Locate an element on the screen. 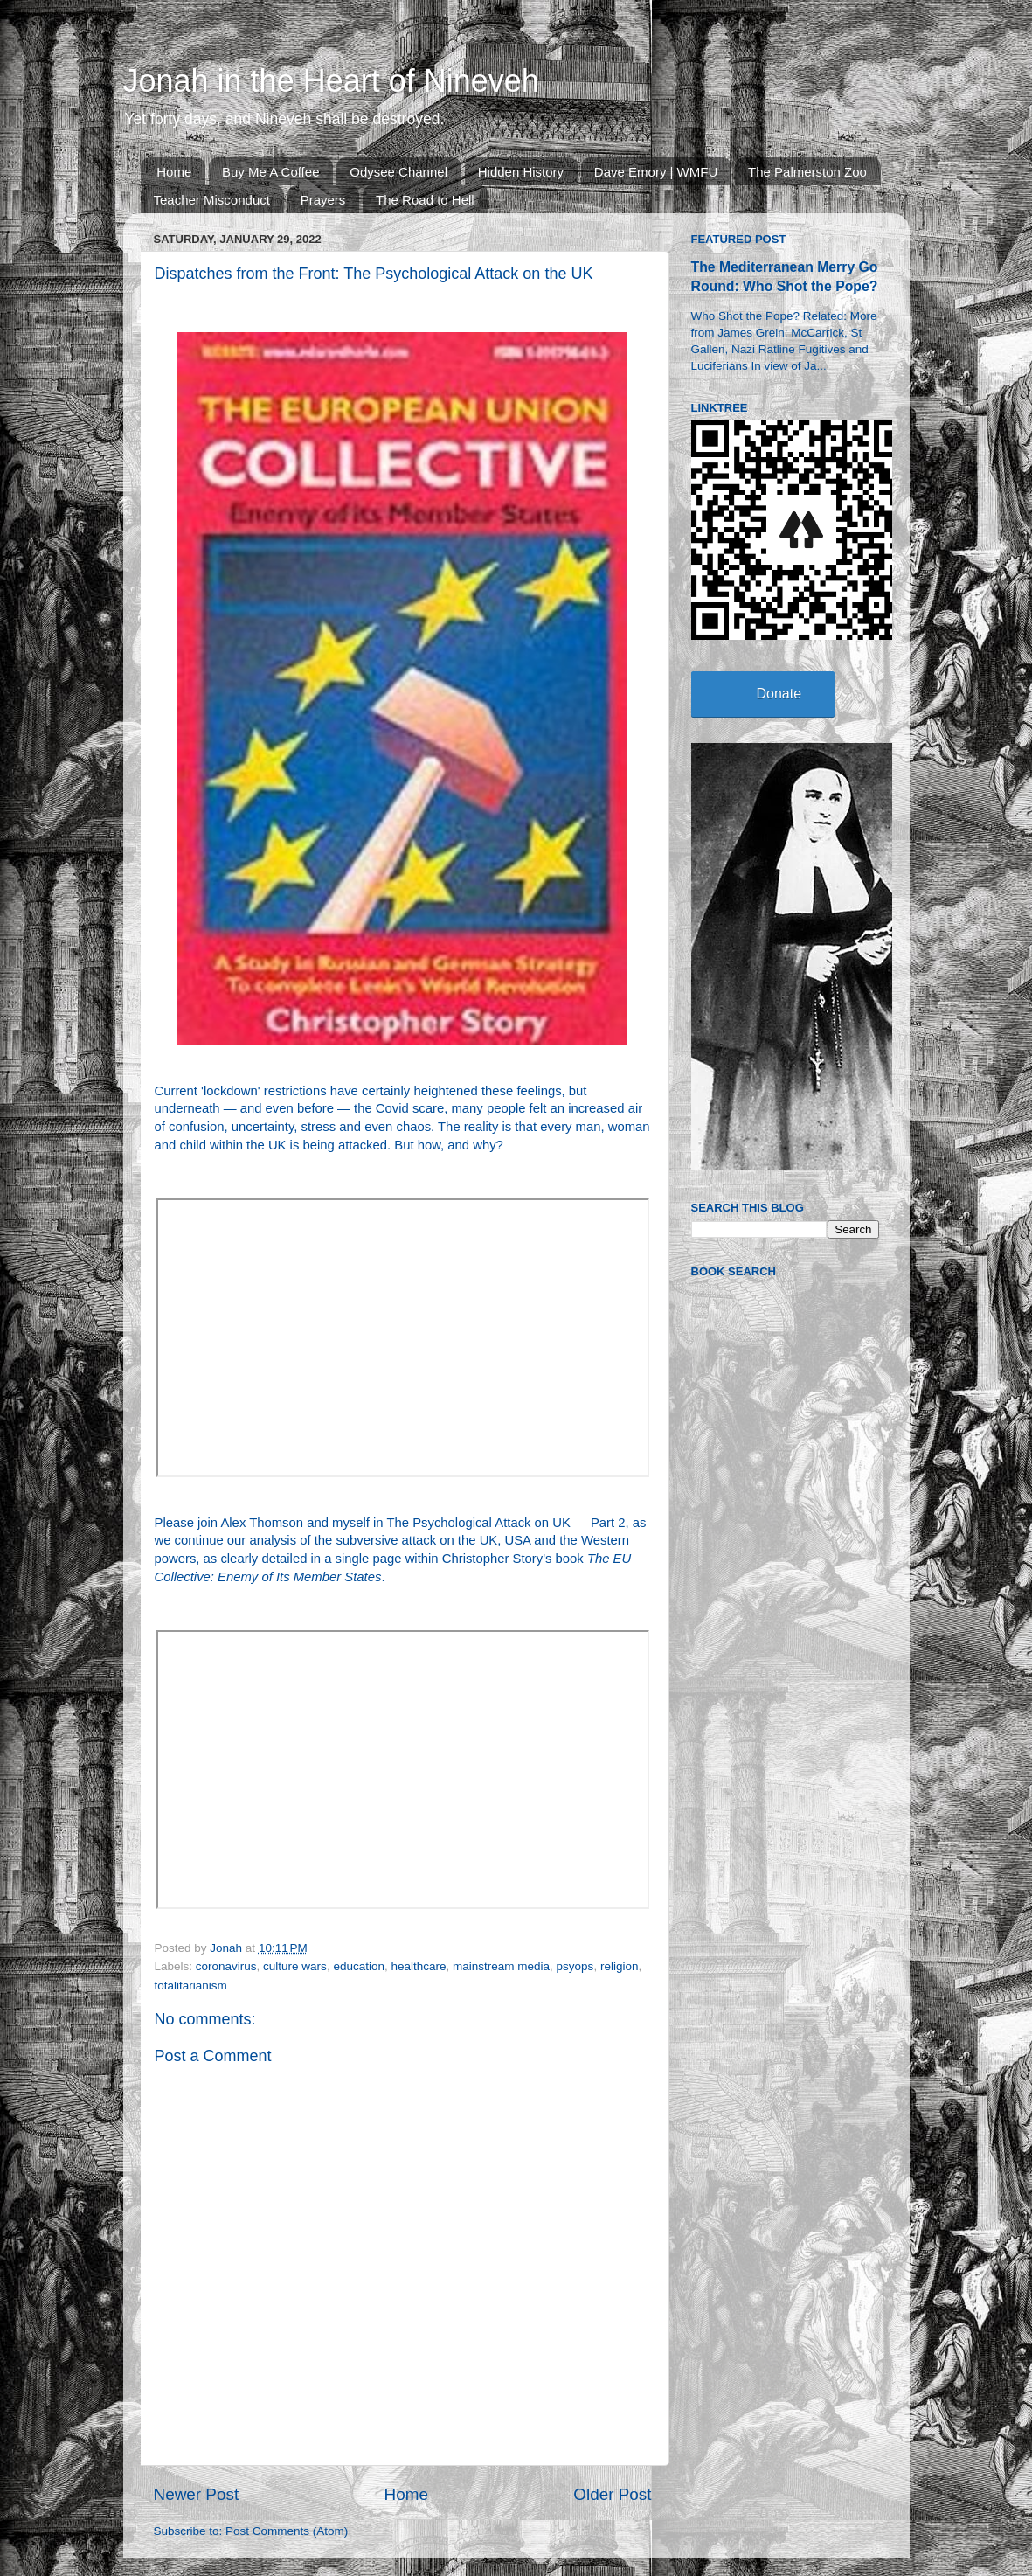  religion is located at coordinates (619, 1966).